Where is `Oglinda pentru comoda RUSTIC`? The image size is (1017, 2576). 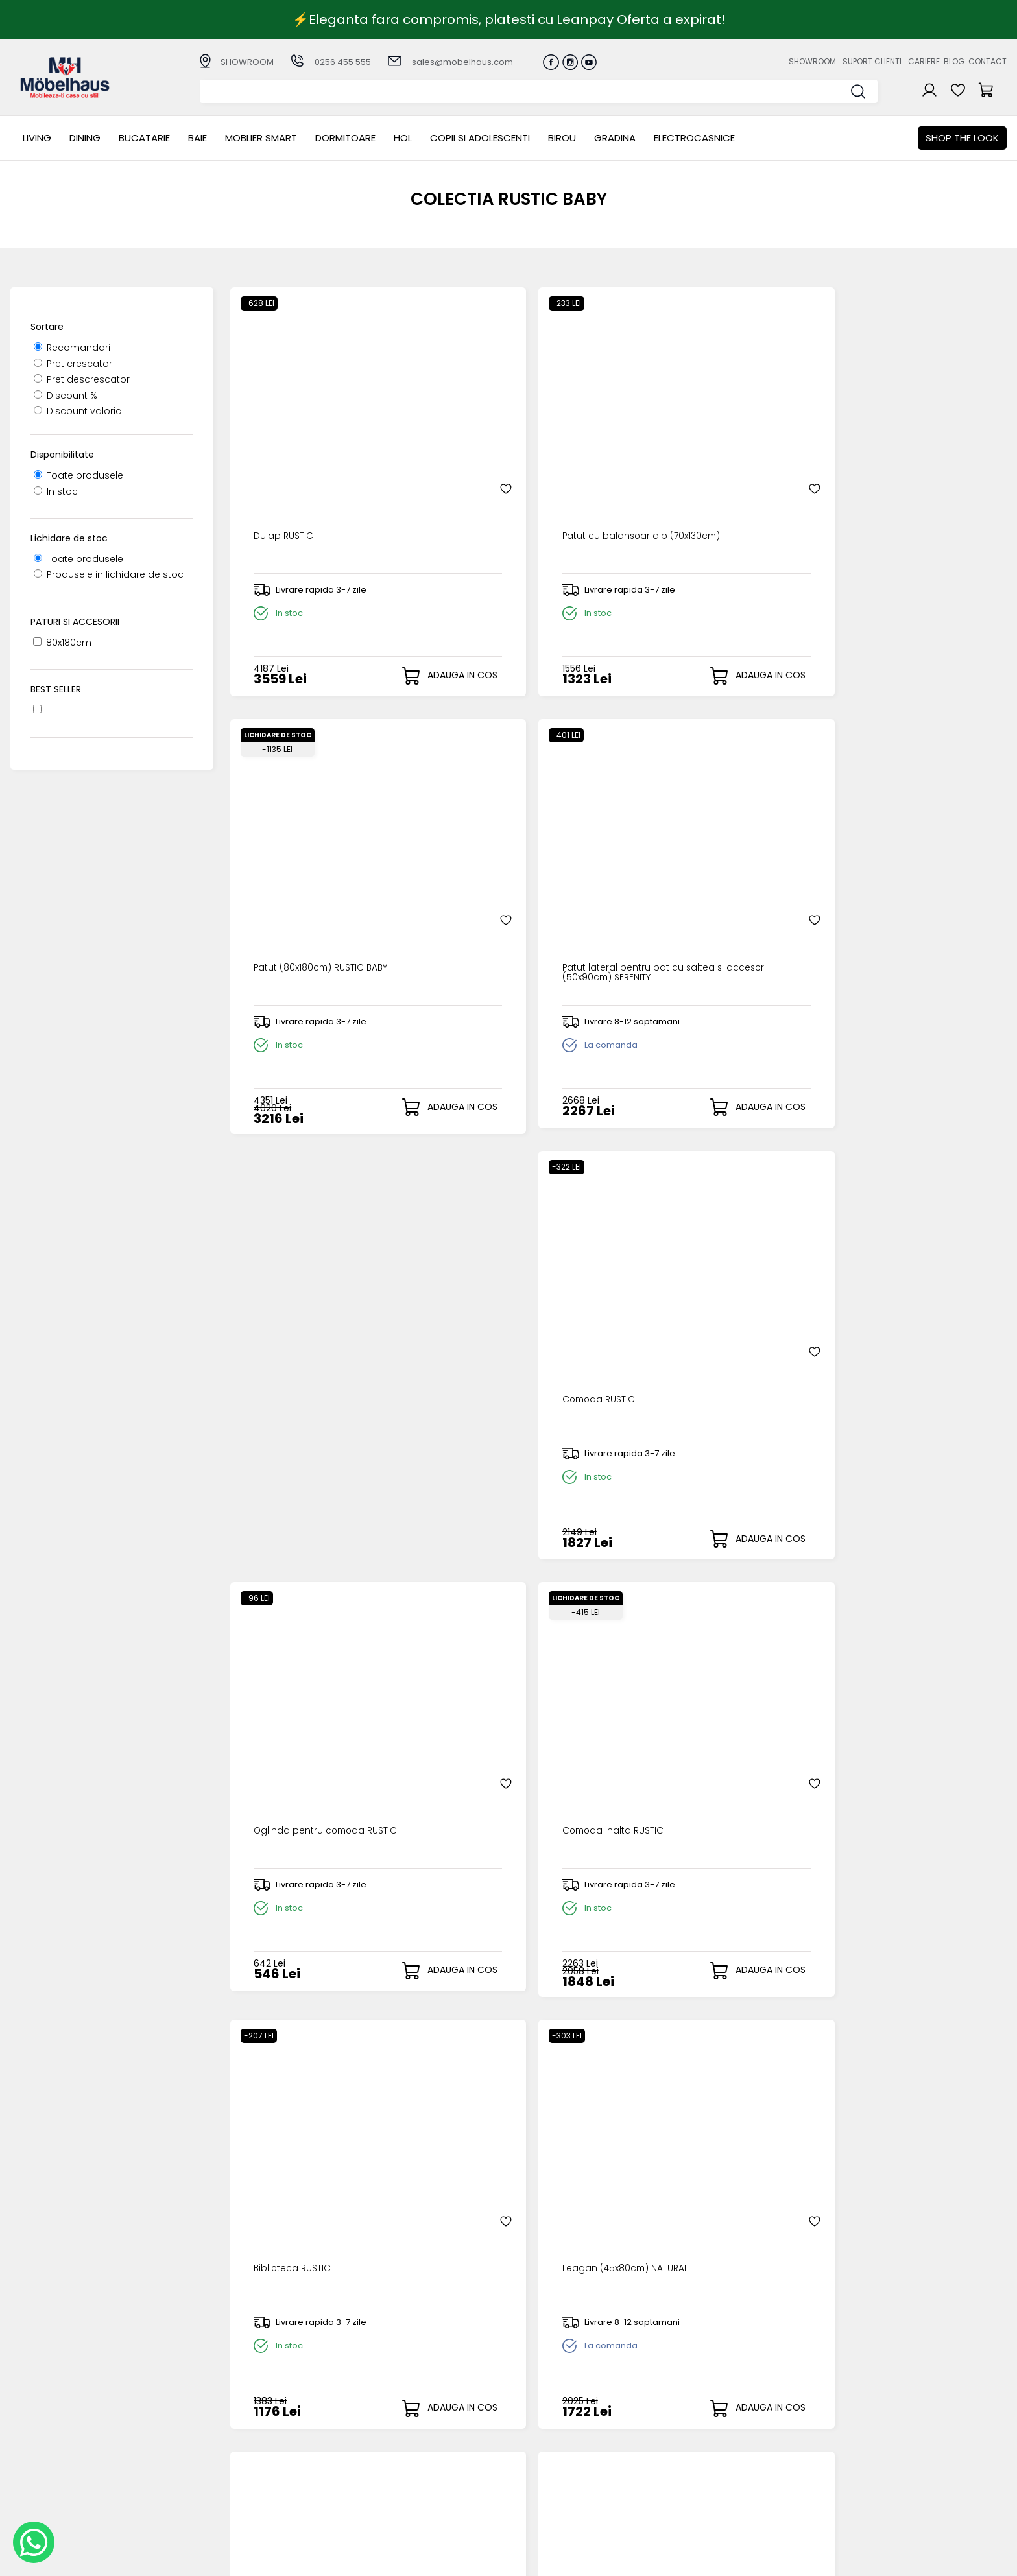 Oglinda pentru comoda RUSTIC is located at coordinates (502, 836).